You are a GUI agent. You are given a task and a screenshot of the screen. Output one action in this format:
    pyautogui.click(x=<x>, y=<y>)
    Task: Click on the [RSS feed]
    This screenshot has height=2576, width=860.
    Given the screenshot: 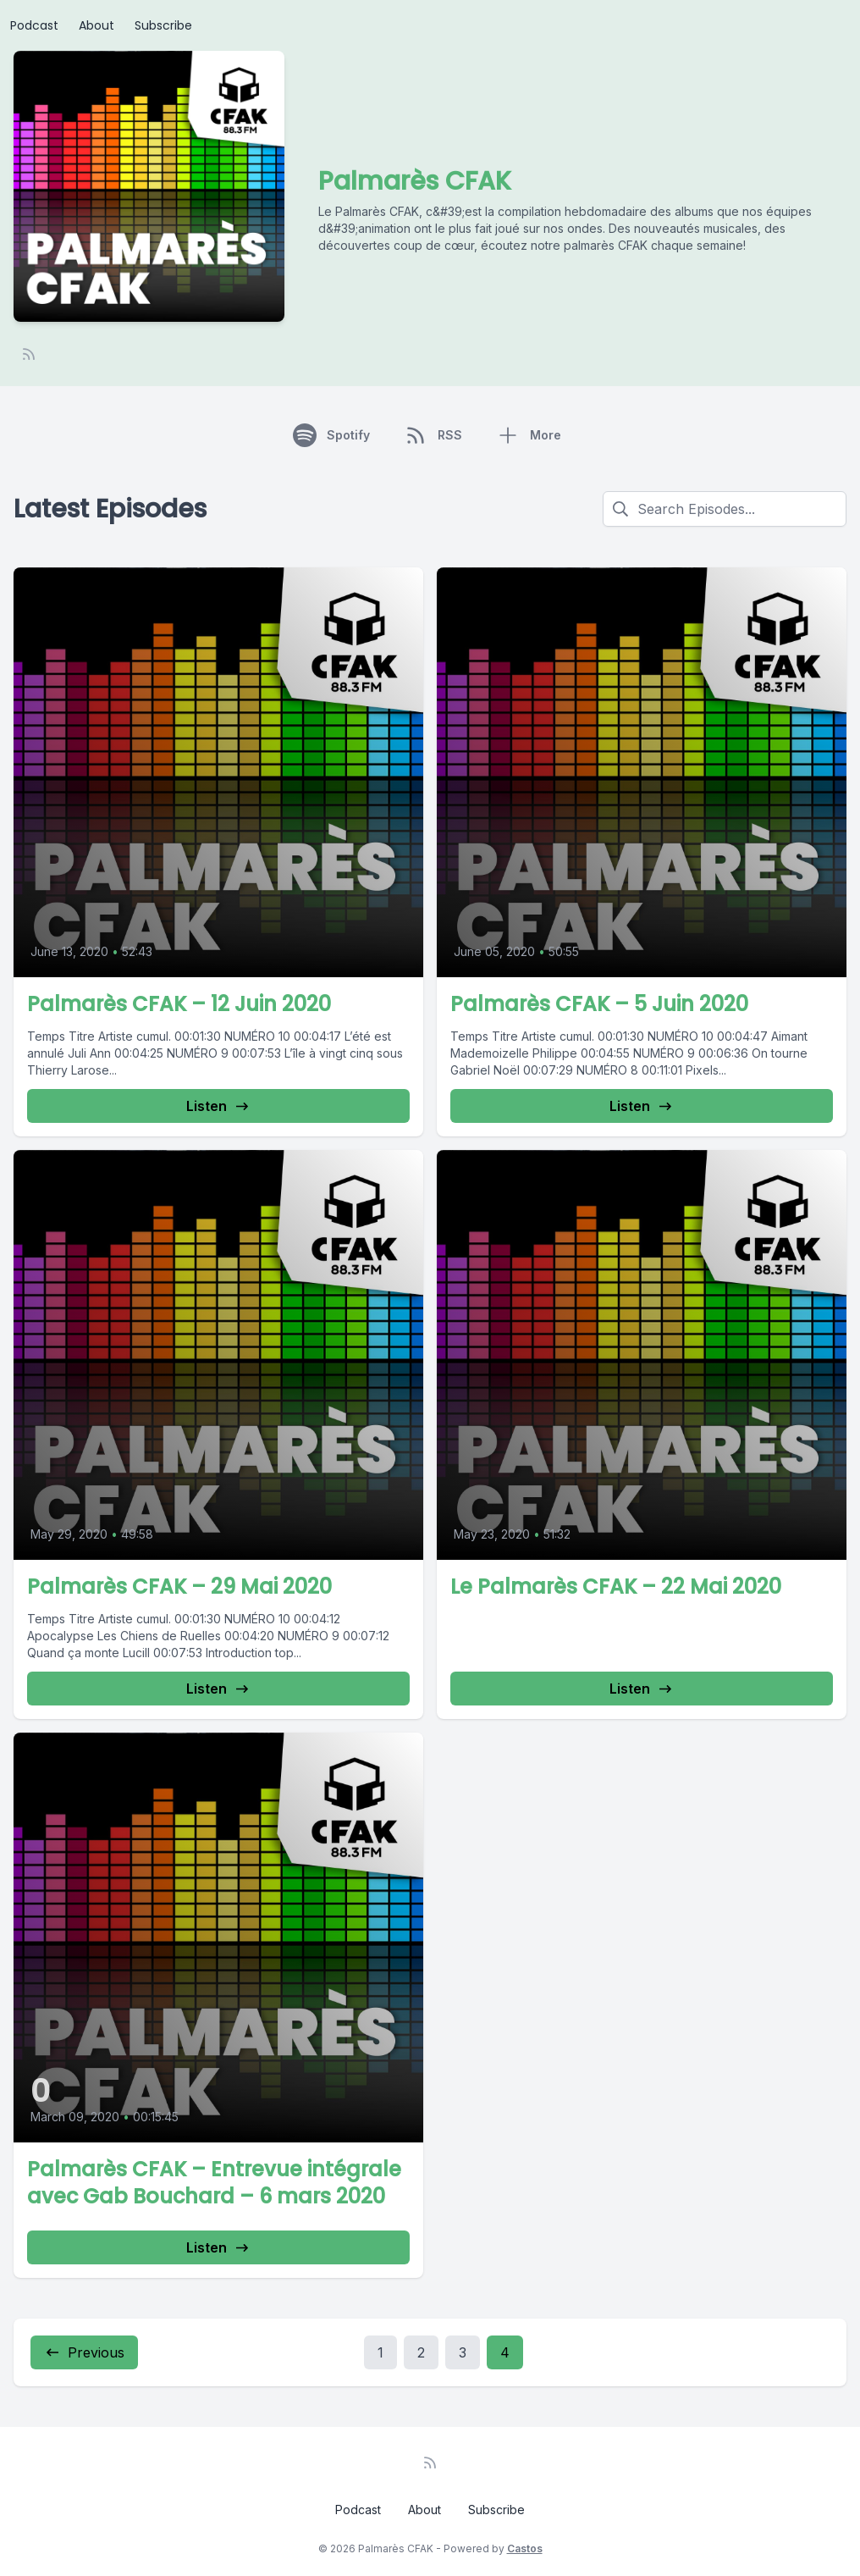 What is the action you would take?
    pyautogui.click(x=29, y=354)
    